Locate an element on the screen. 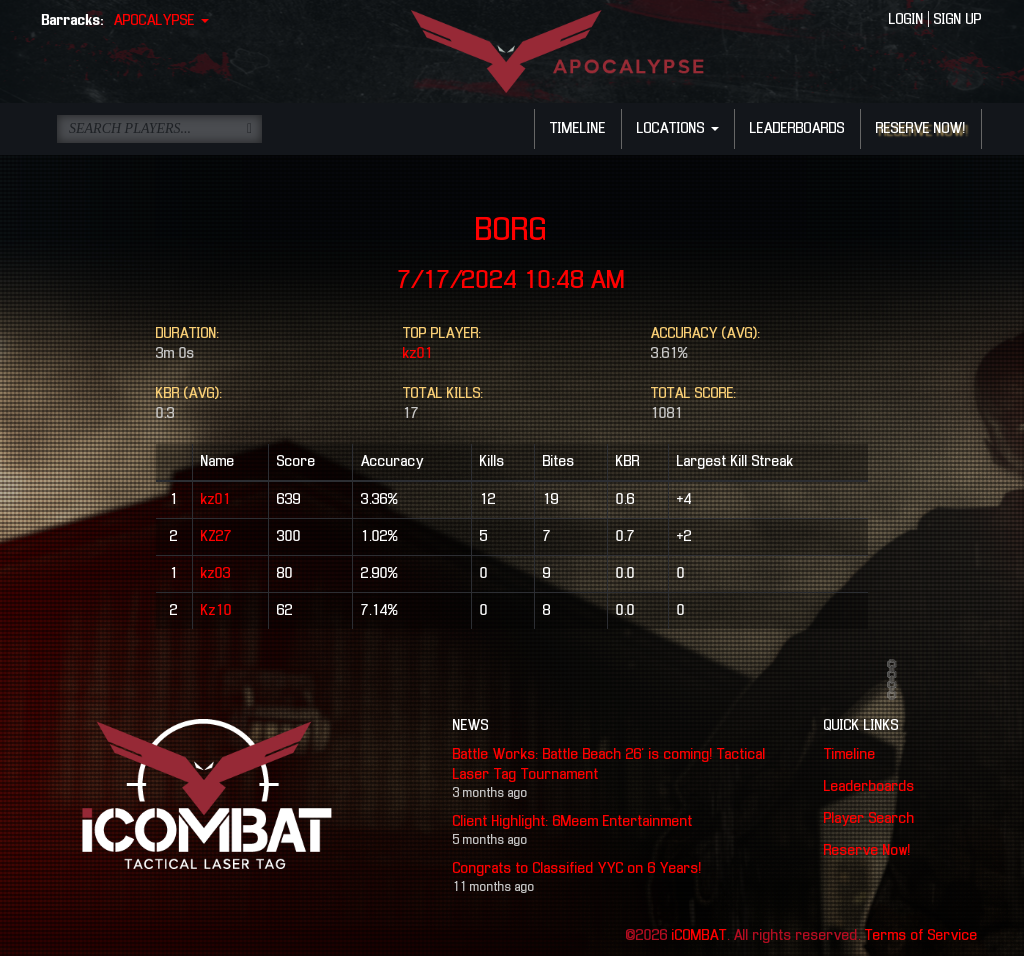 Image resolution: width=1024 pixels, height=956 pixels. APOCALYPSE is located at coordinates (161, 21).